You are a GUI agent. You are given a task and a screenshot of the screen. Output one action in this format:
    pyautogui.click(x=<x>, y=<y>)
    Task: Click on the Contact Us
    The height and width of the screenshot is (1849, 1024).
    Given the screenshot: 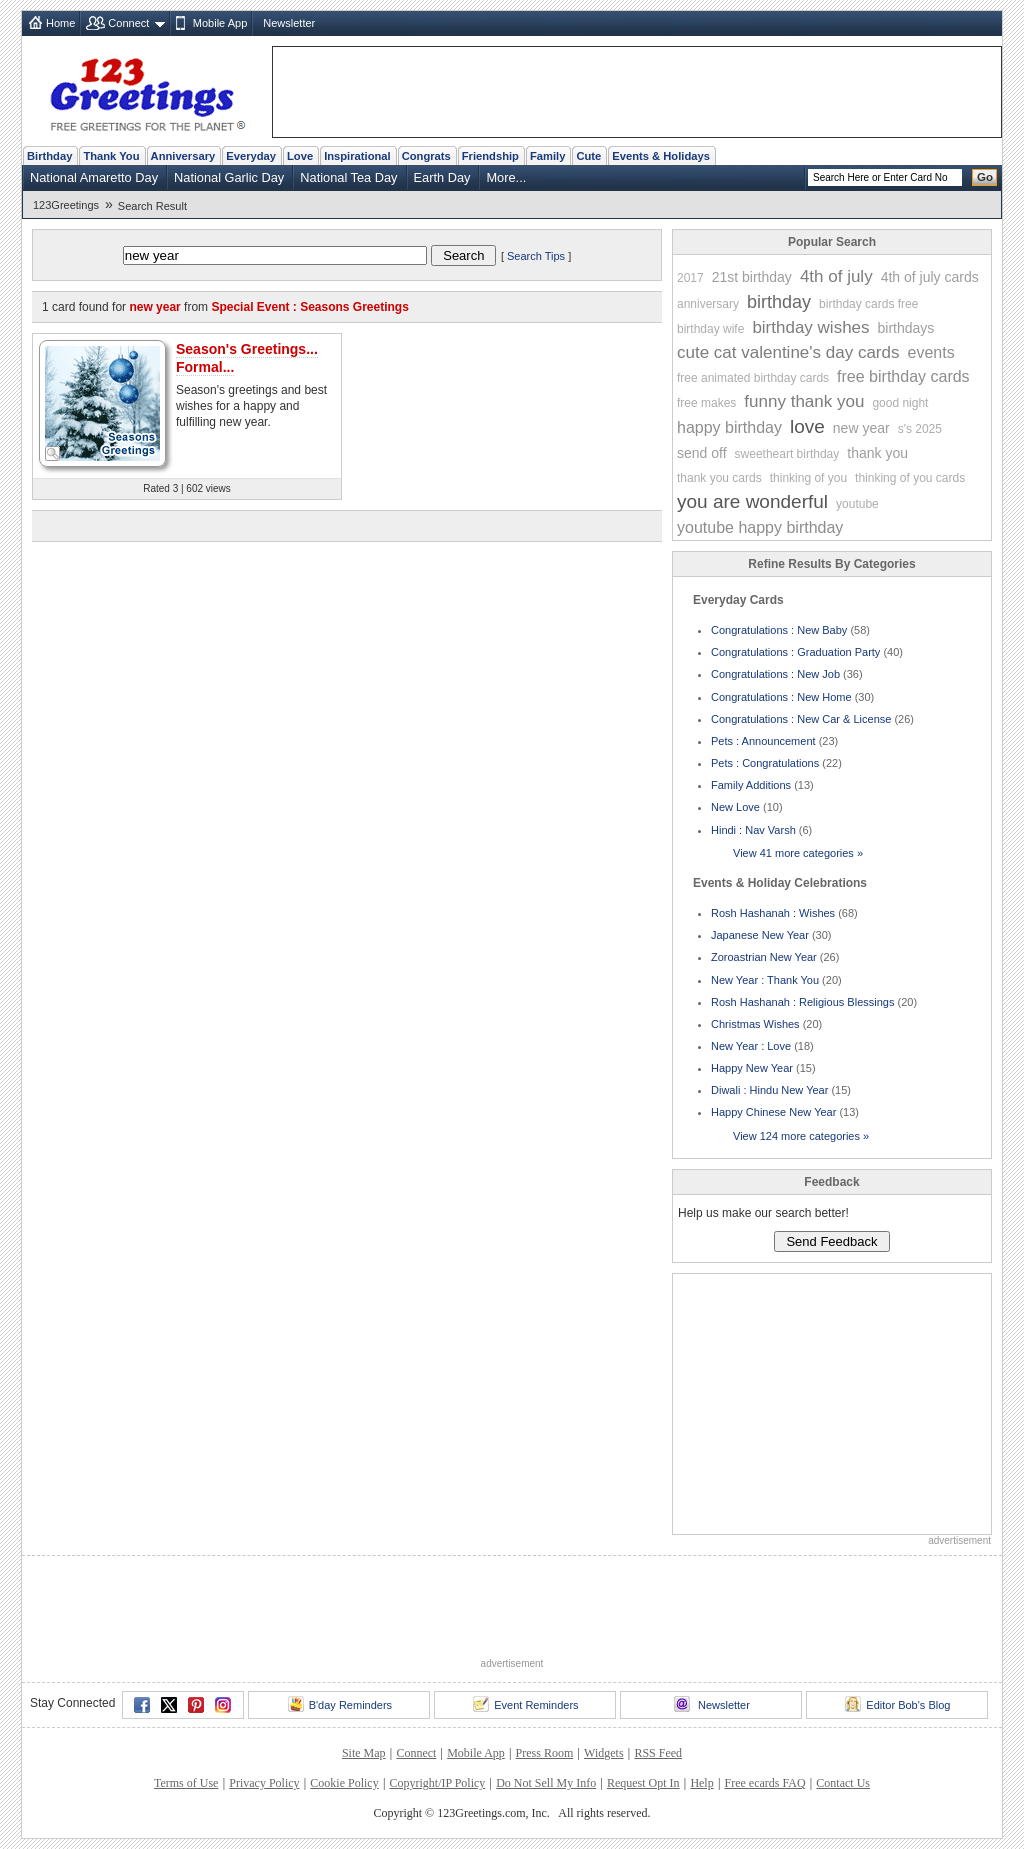 What is the action you would take?
    pyautogui.click(x=843, y=1783)
    